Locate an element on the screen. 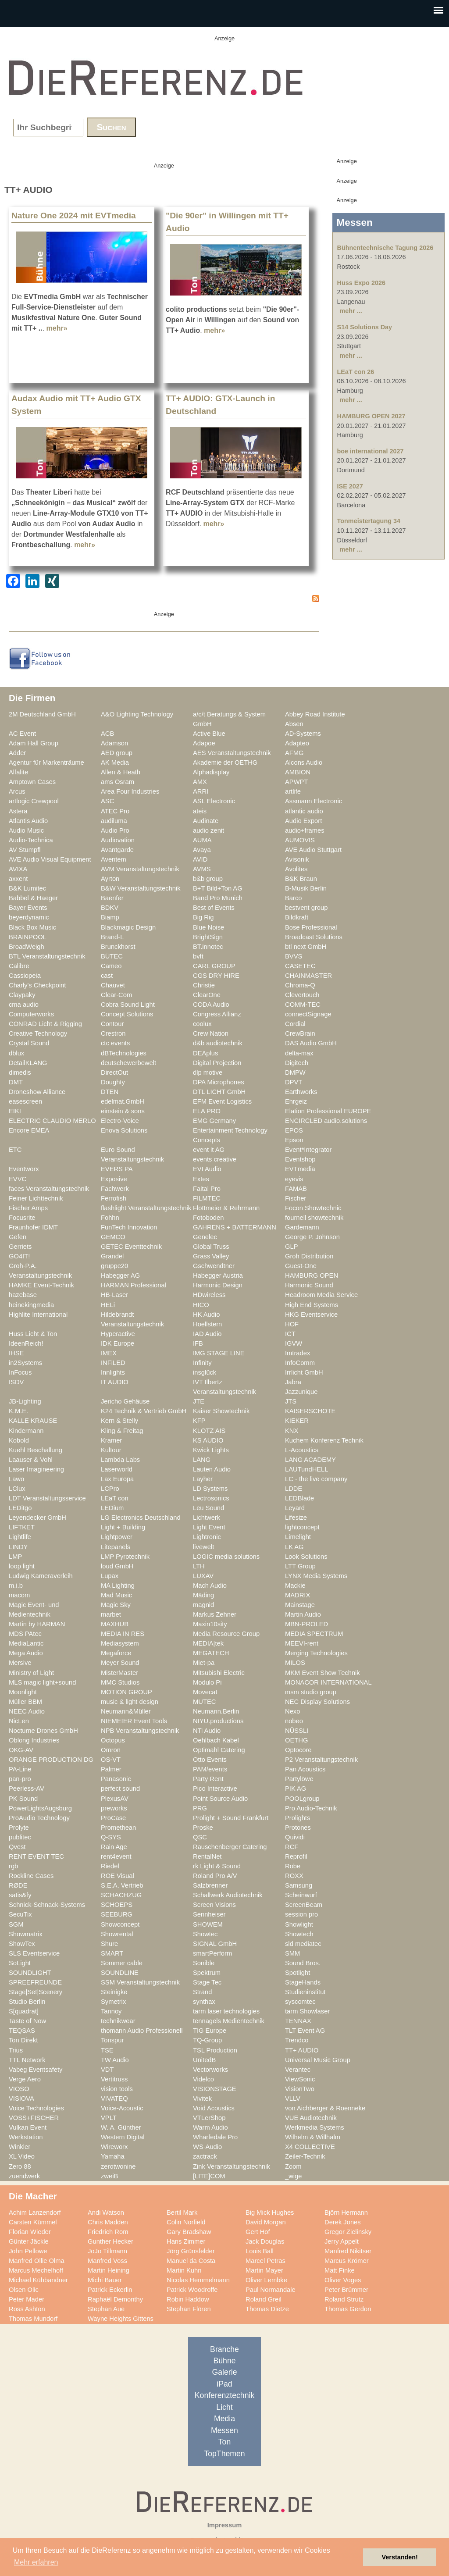 The width and height of the screenshot is (449, 2576). Grass Valley is located at coordinates (211, 1256).